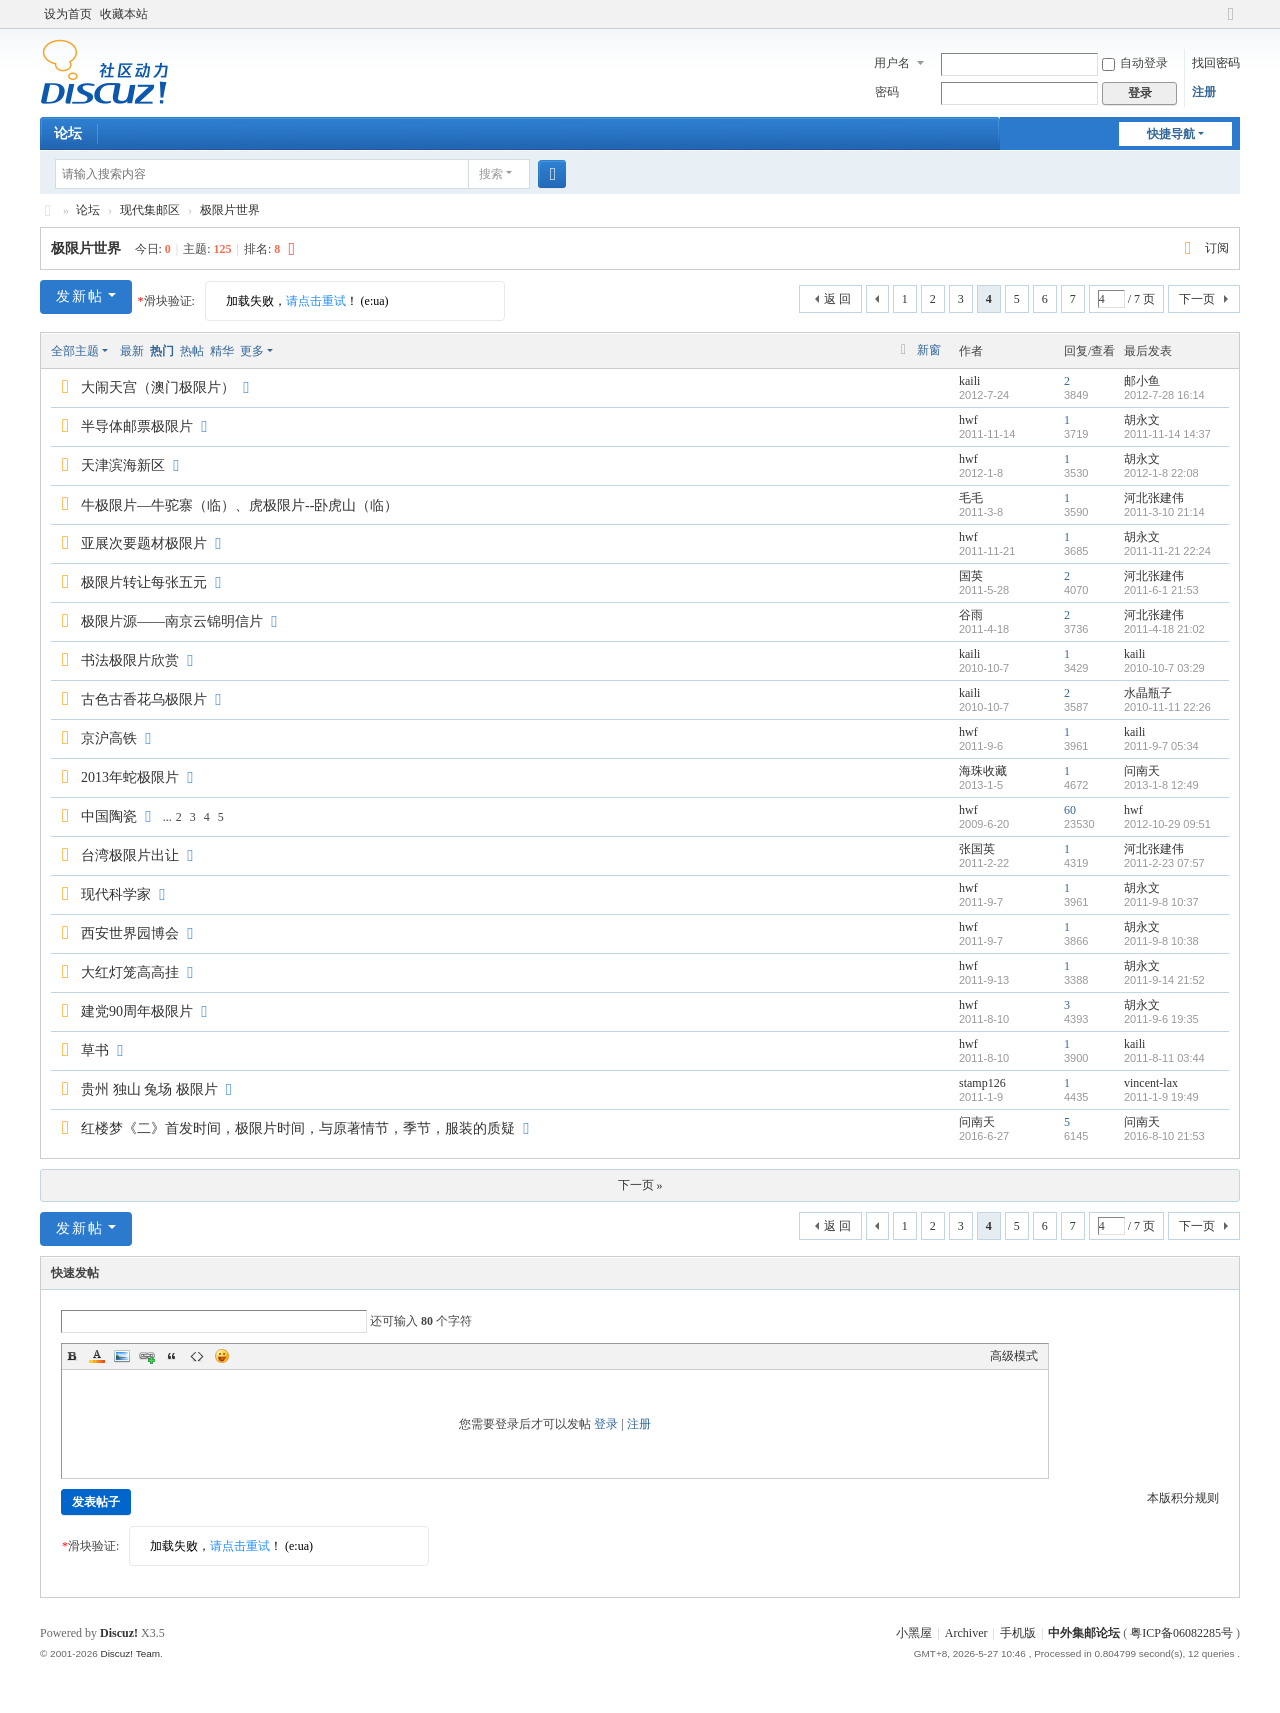 Image resolution: width=1280 pixels, height=1713 pixels. What do you see at coordinates (222, 351) in the screenshot?
I see `精华` at bounding box center [222, 351].